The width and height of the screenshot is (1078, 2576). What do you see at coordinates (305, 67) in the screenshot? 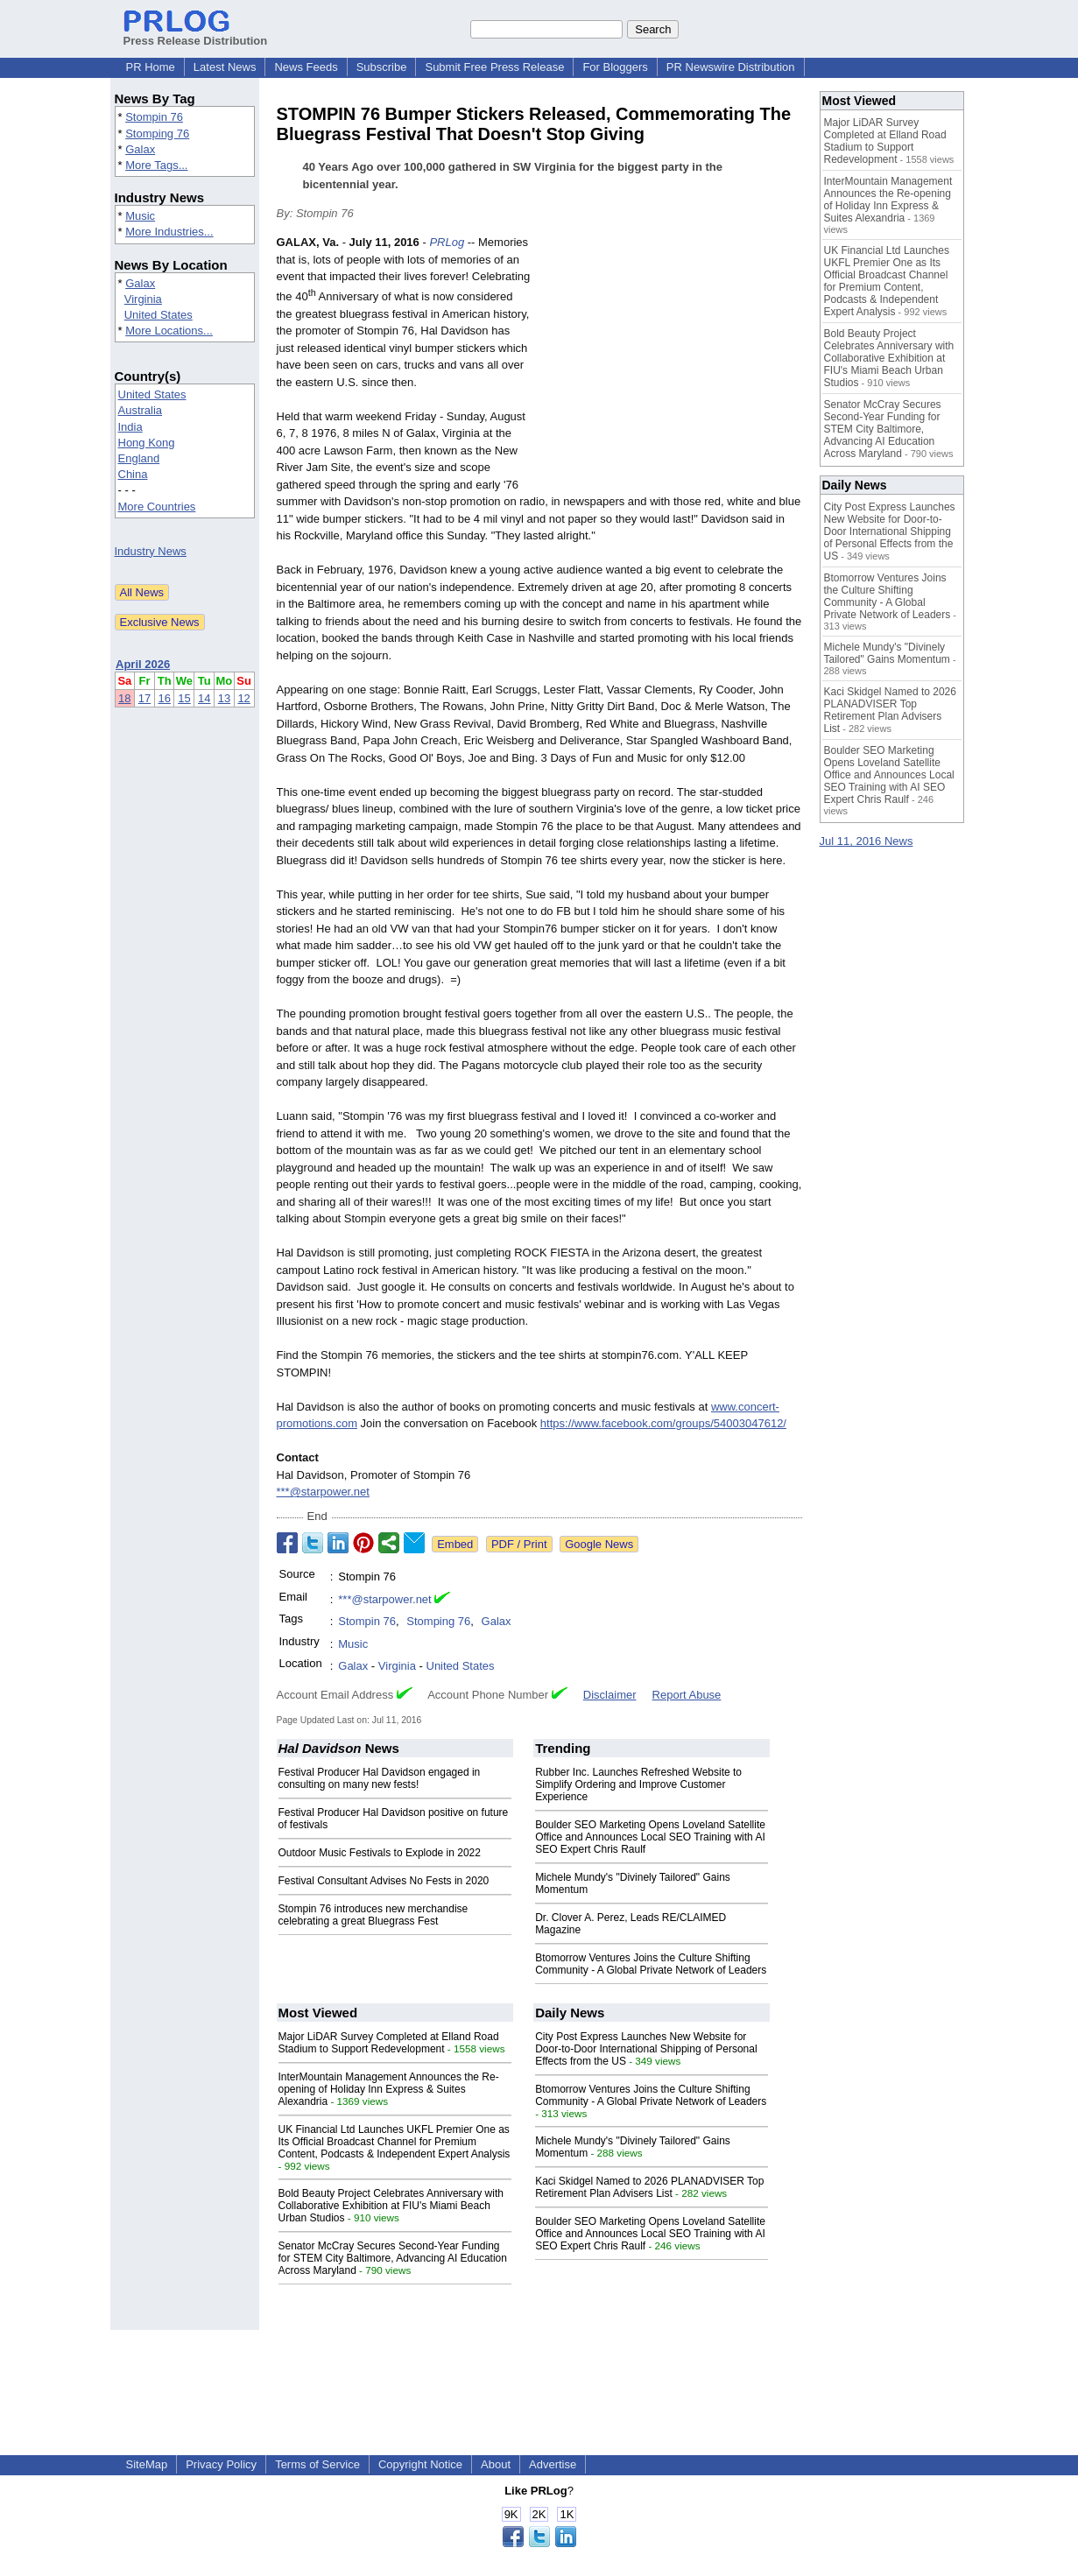
I see `News Feeds` at bounding box center [305, 67].